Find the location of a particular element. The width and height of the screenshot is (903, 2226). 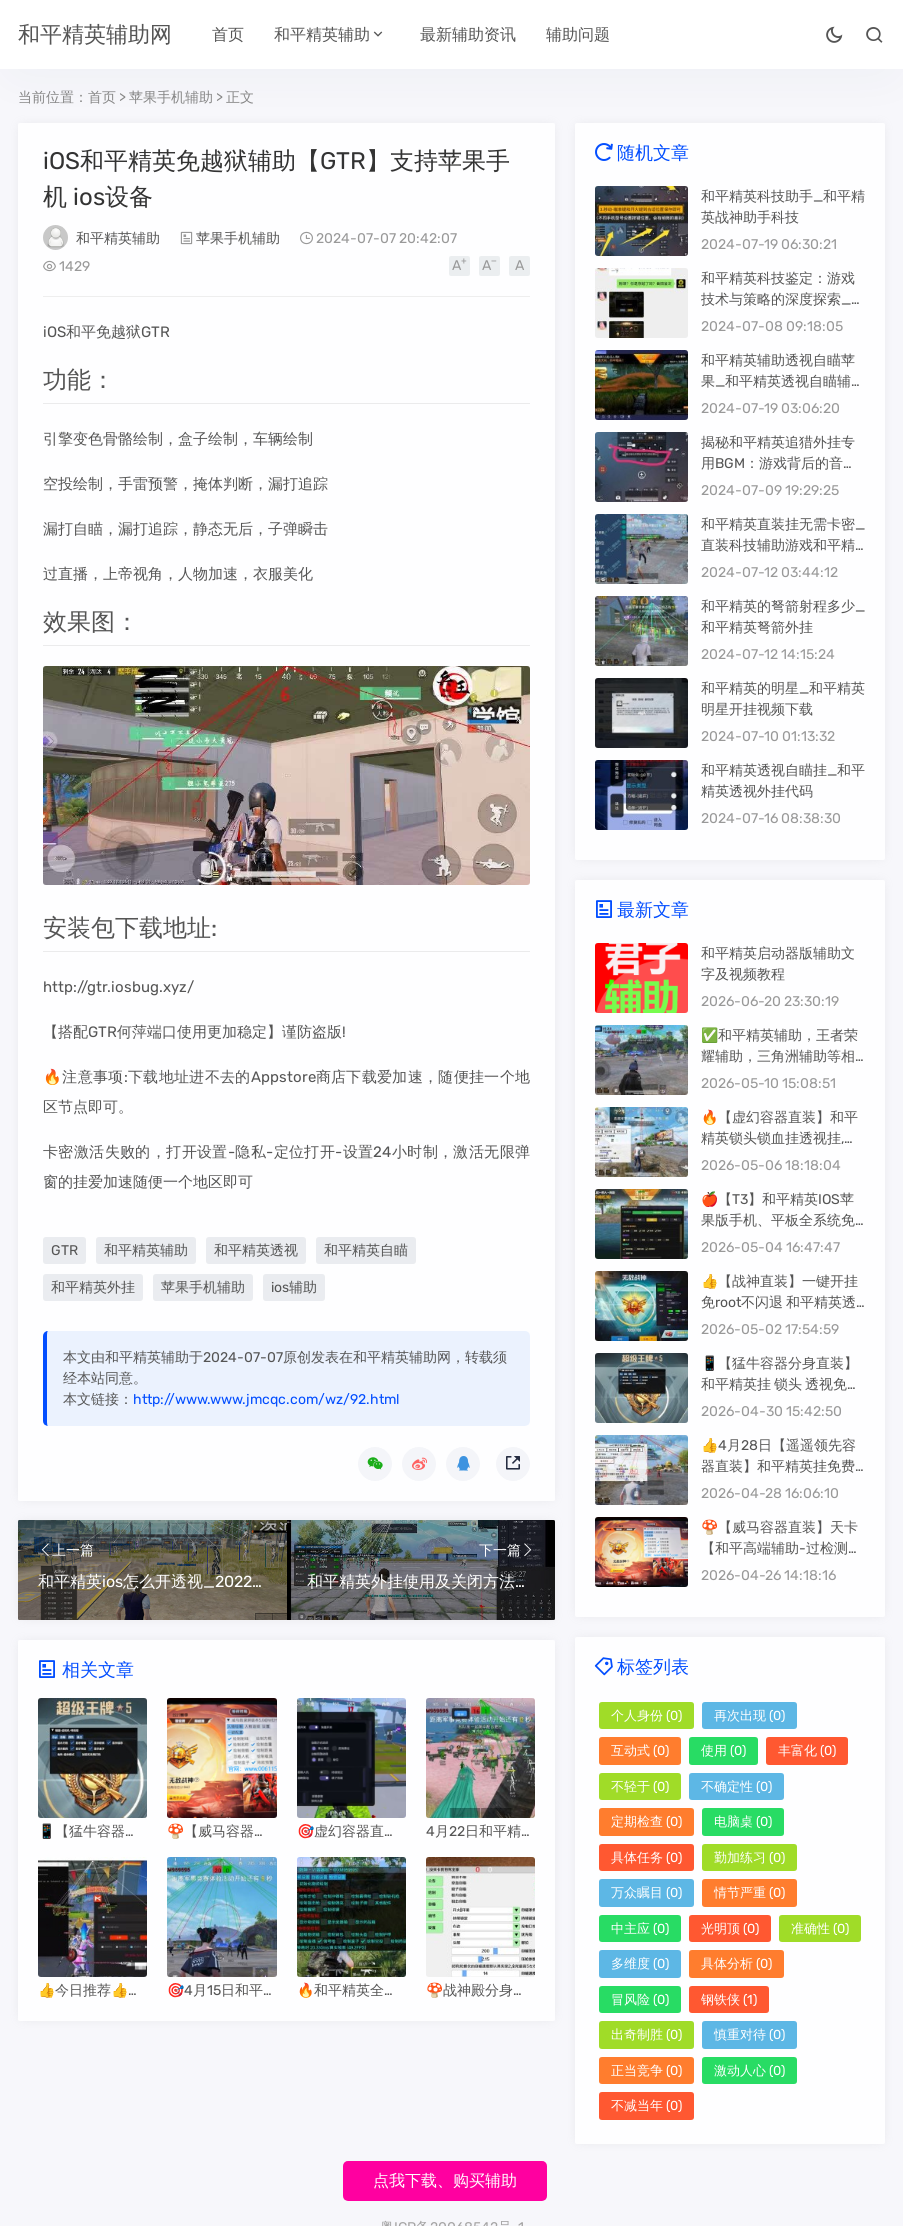

具体任务 is located at coordinates (646, 1857).